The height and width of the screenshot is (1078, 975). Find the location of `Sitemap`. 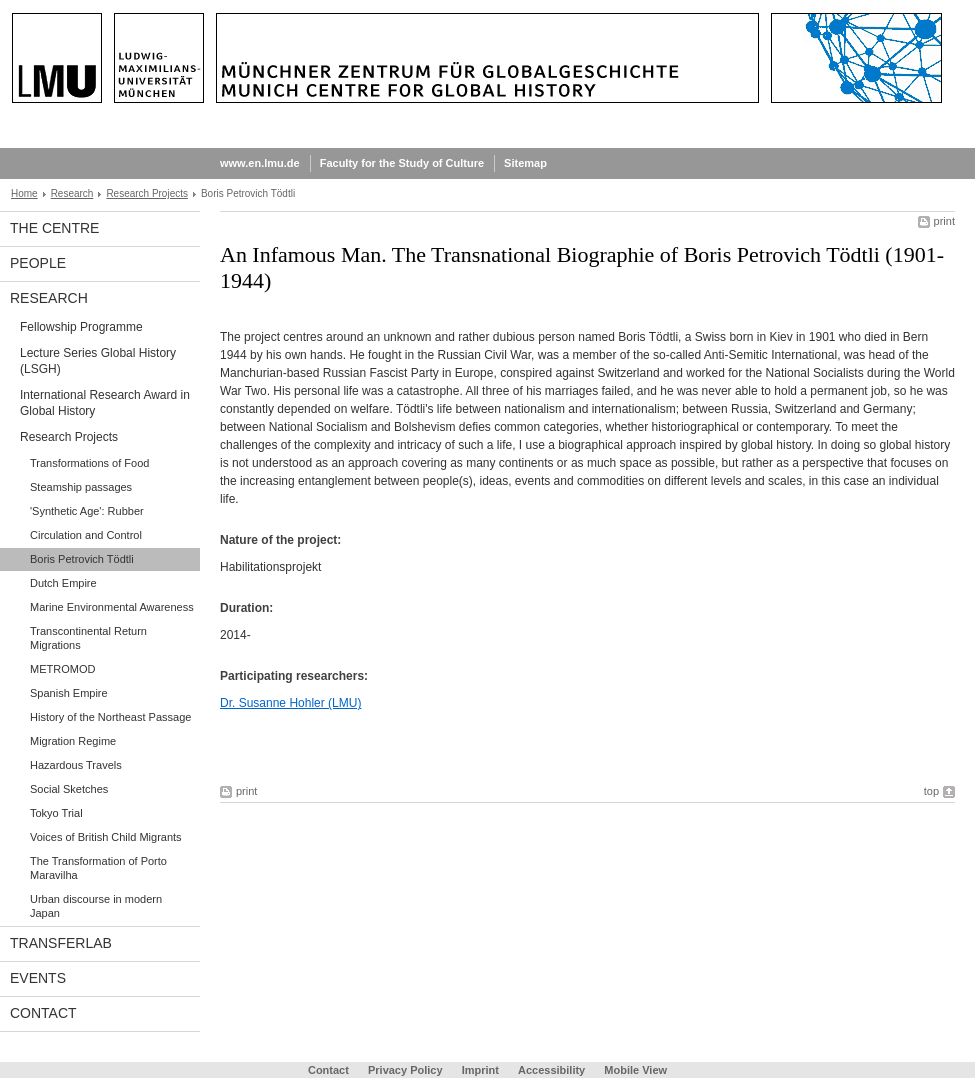

Sitemap is located at coordinates (525, 163).